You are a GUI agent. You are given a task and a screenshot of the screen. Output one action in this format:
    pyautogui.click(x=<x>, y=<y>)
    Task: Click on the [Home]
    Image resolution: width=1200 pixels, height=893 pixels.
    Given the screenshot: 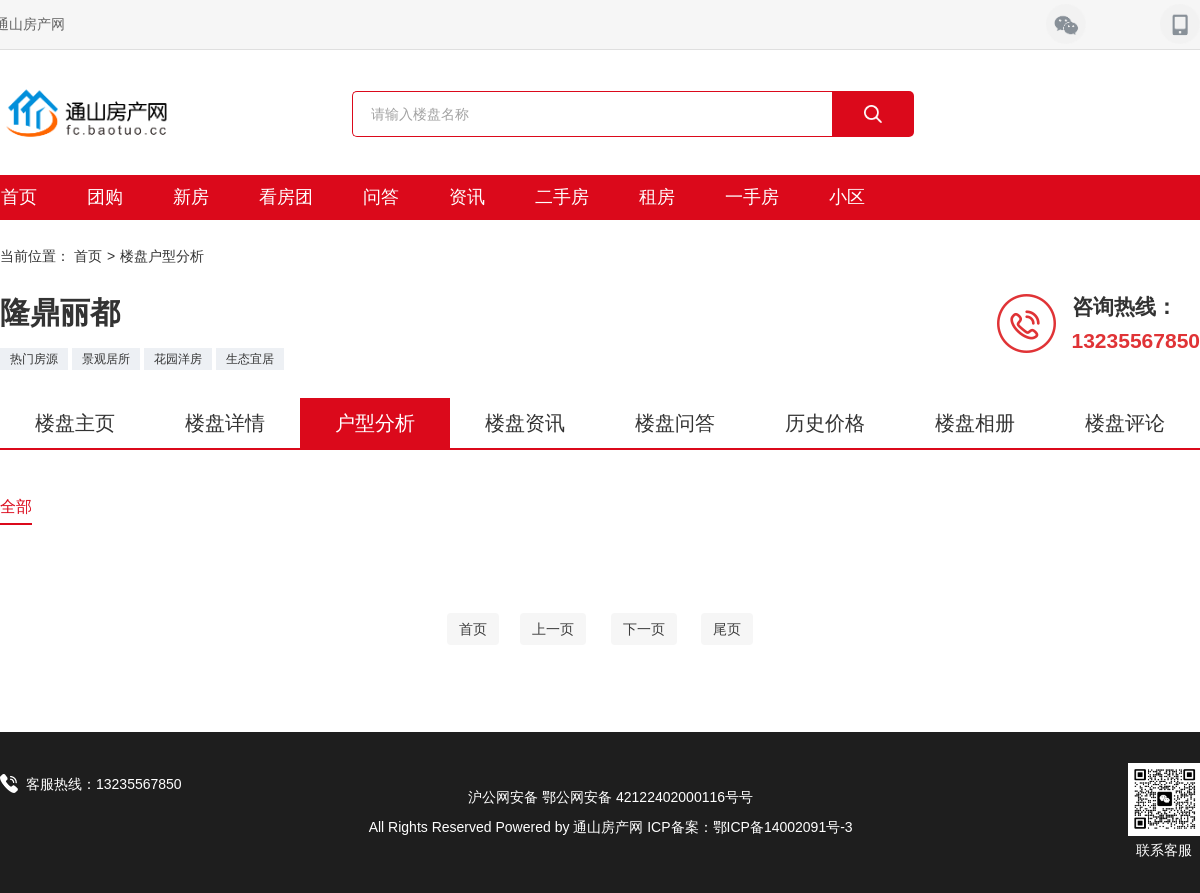 What is the action you would take?
    pyautogui.click(x=473, y=629)
    